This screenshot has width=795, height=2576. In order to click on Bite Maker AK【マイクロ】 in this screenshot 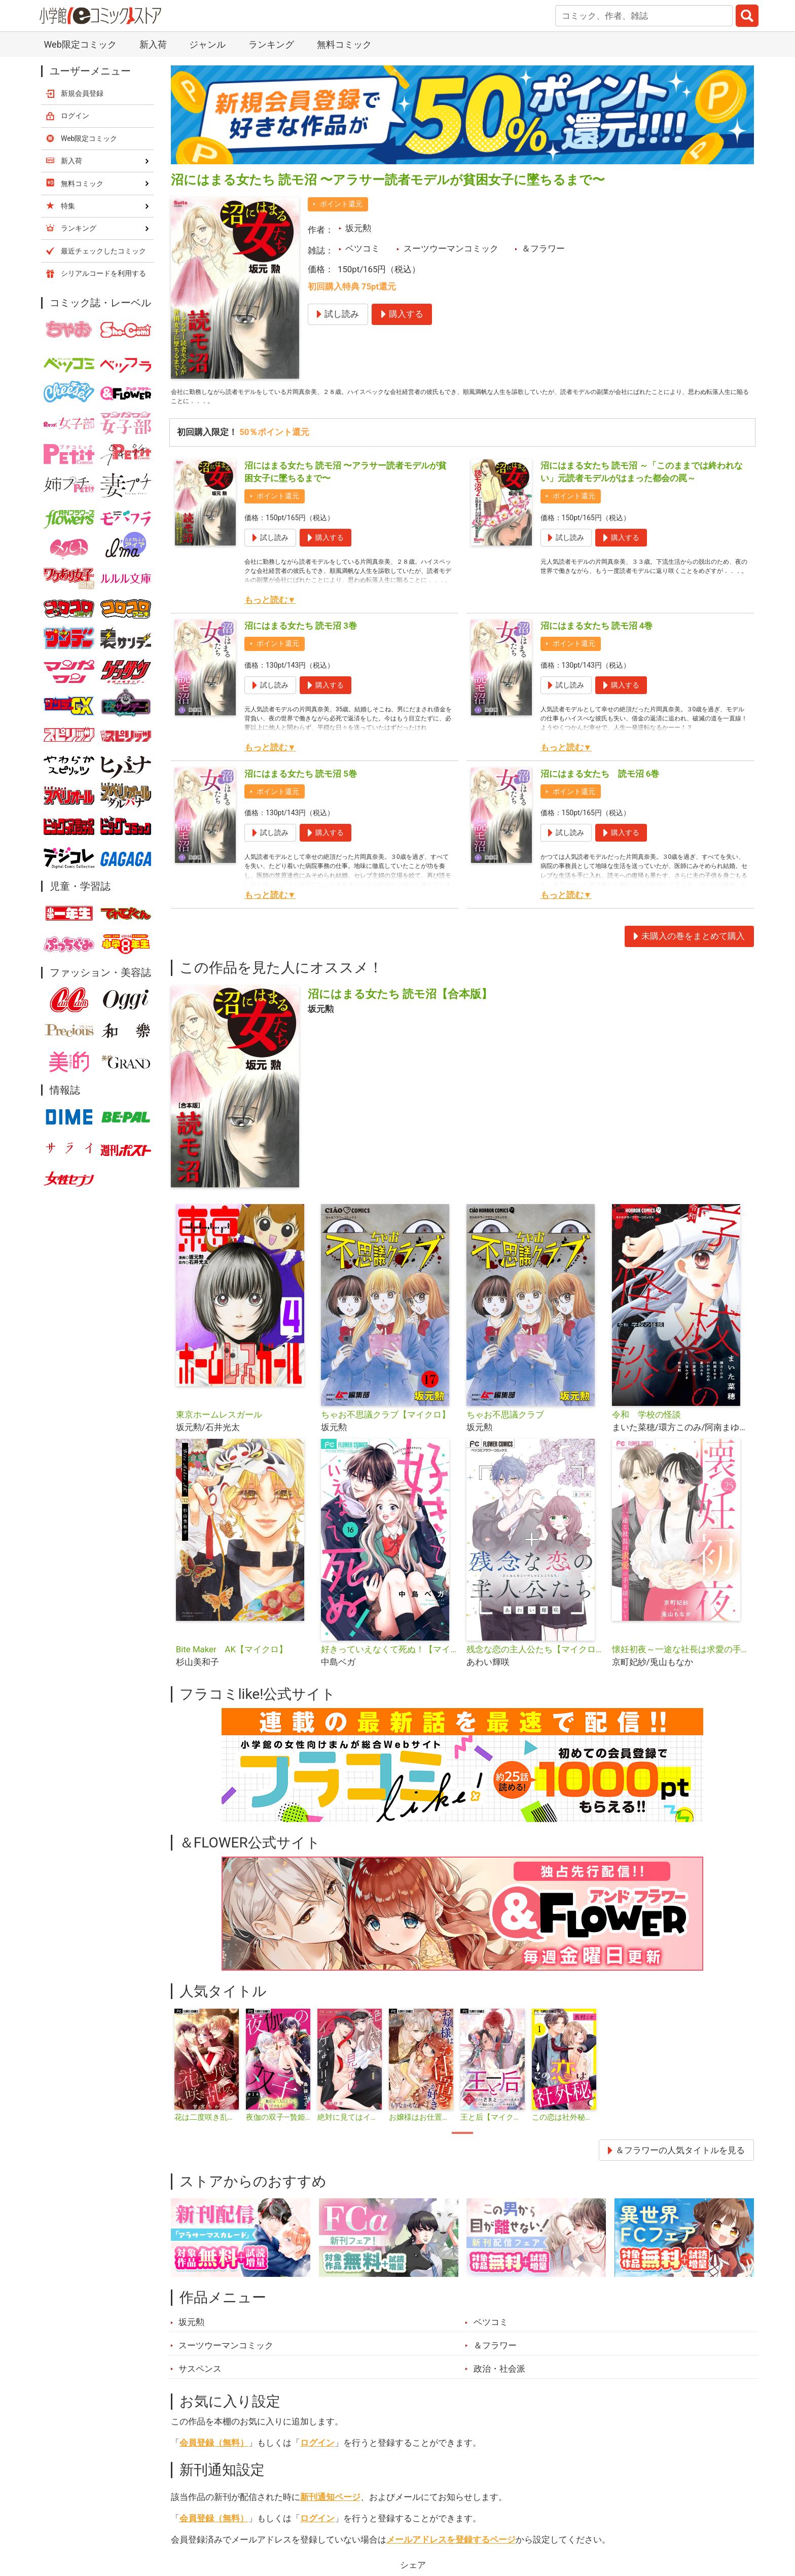, I will do `click(231, 1656)`.